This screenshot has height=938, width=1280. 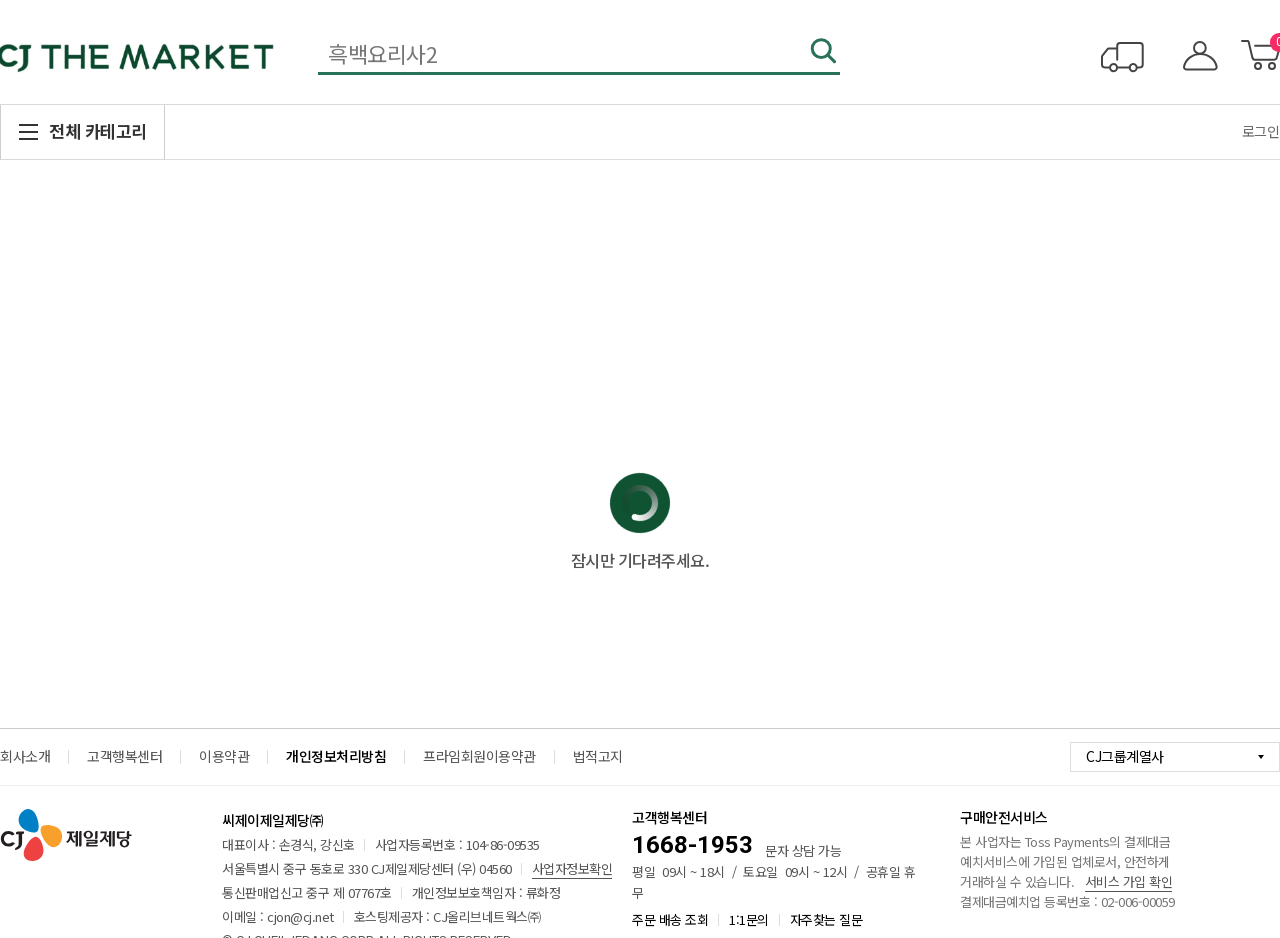 I want to click on 고객행복센터, so click(x=124, y=756).